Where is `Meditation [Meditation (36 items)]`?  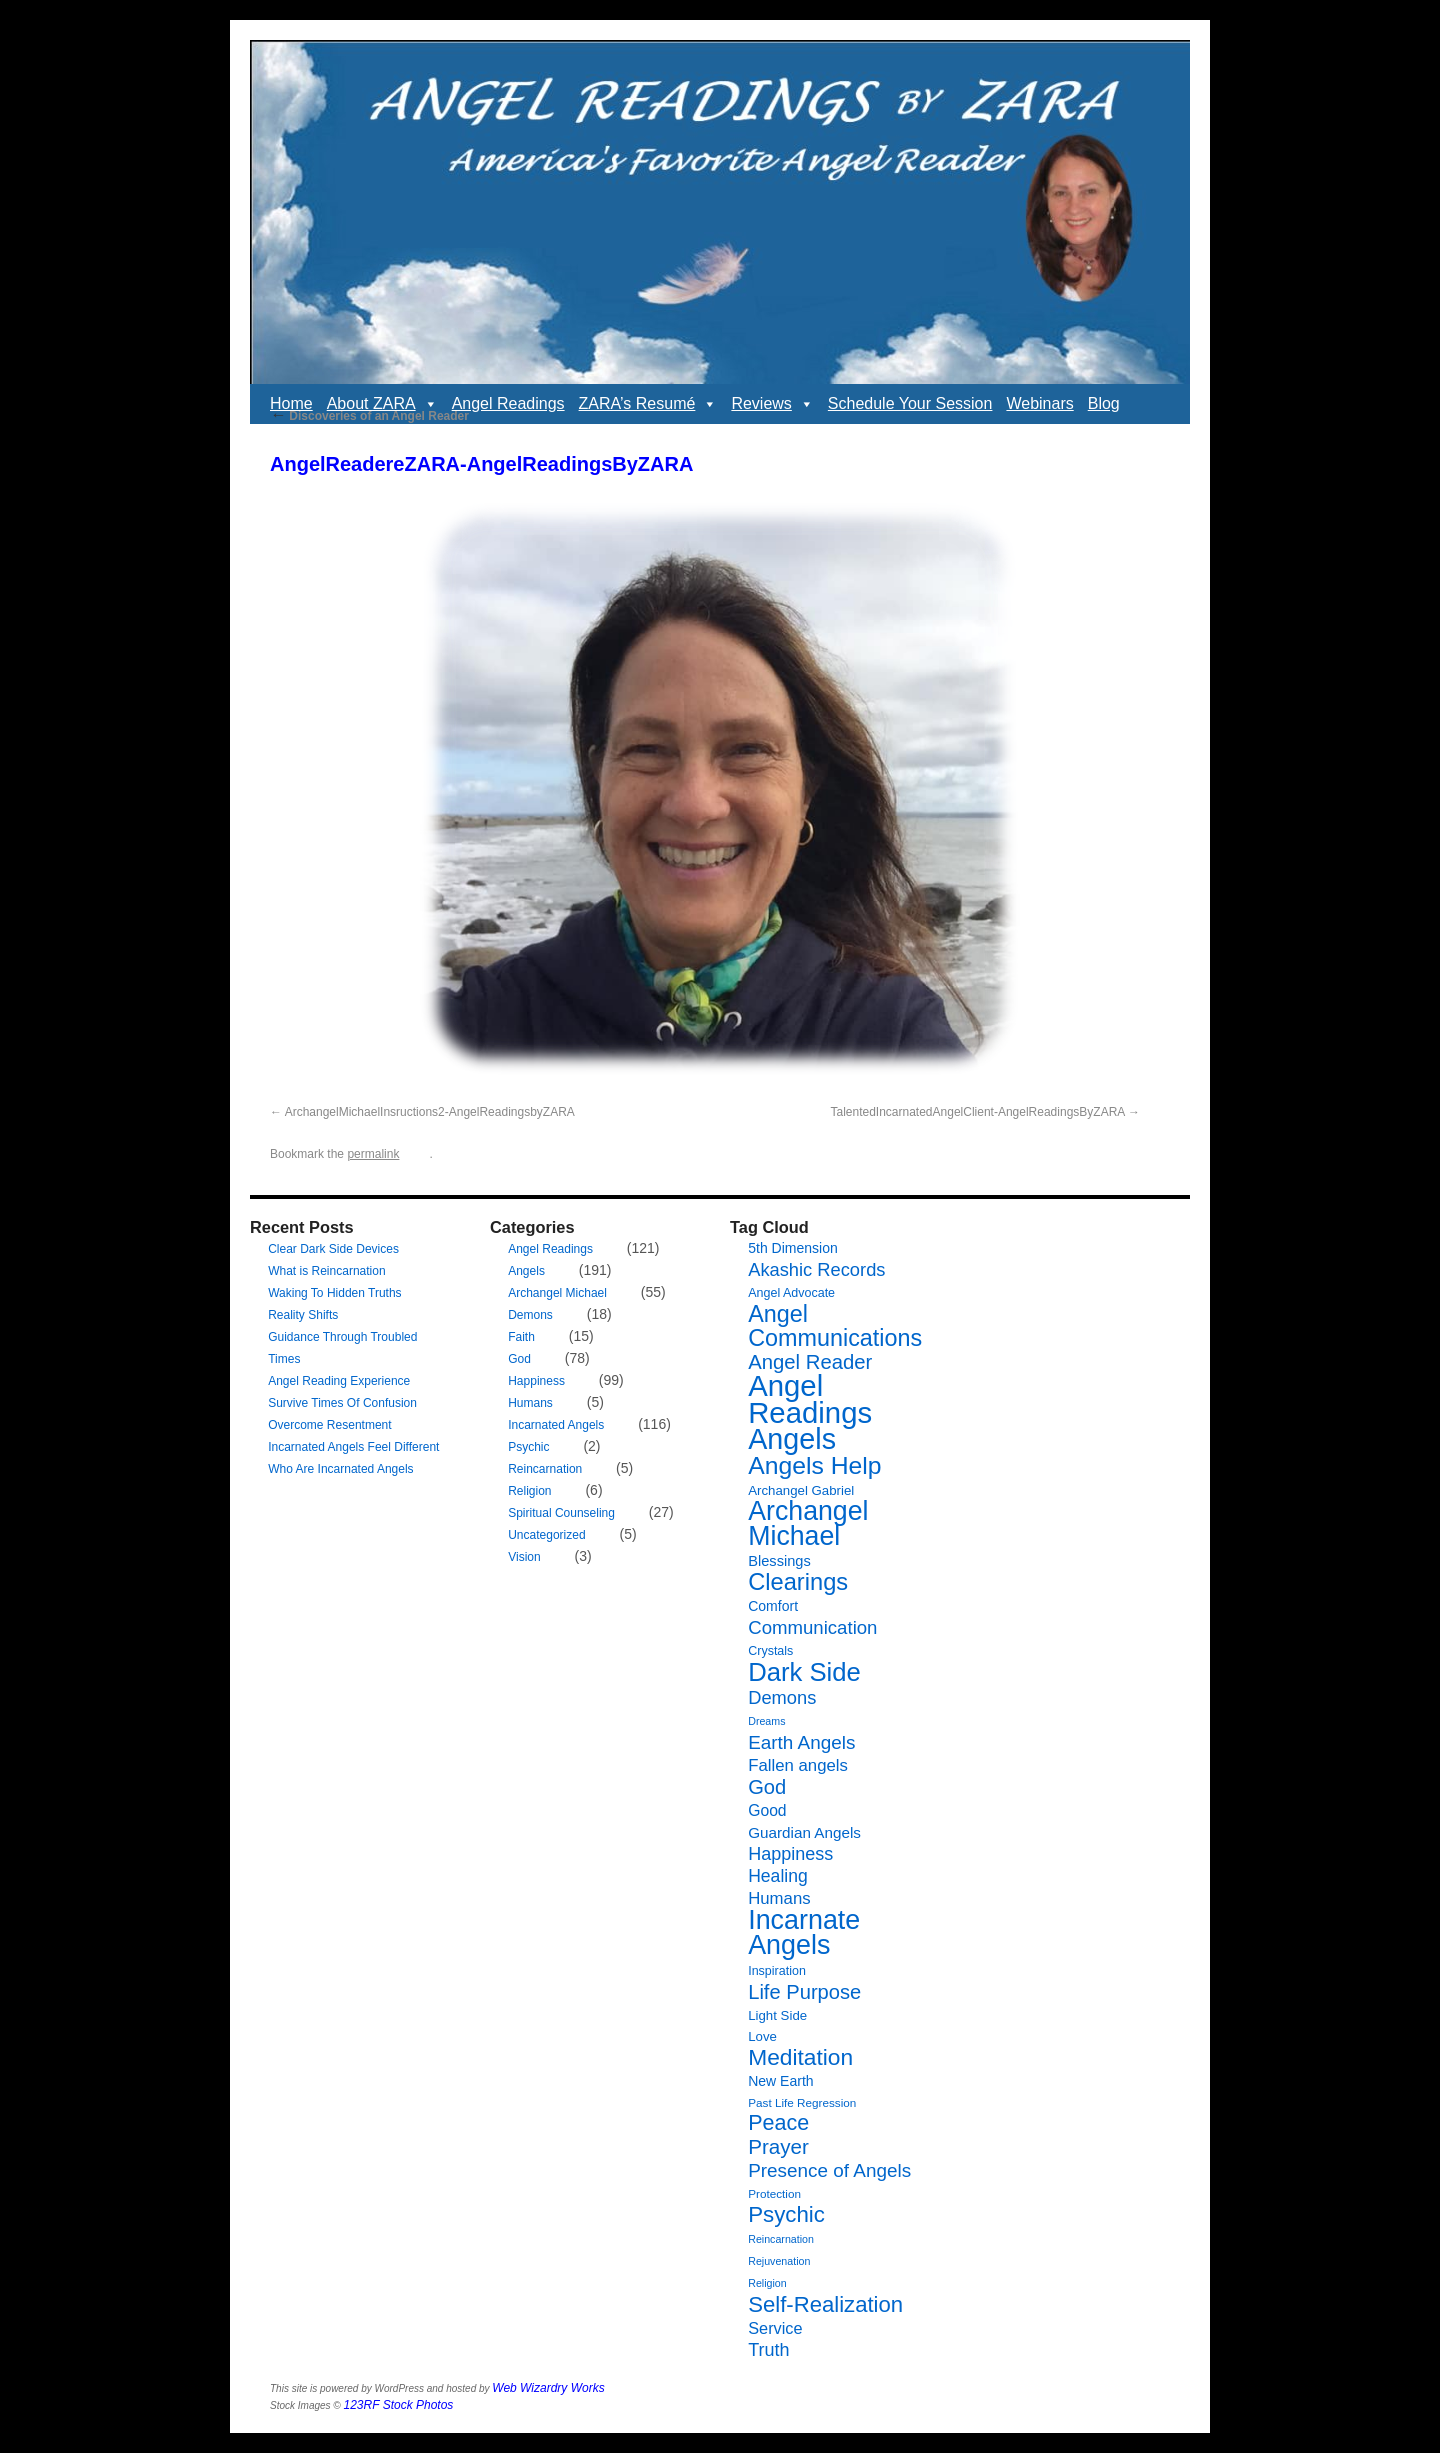
Meditation [Meditation (36 items)] is located at coordinates (800, 2057).